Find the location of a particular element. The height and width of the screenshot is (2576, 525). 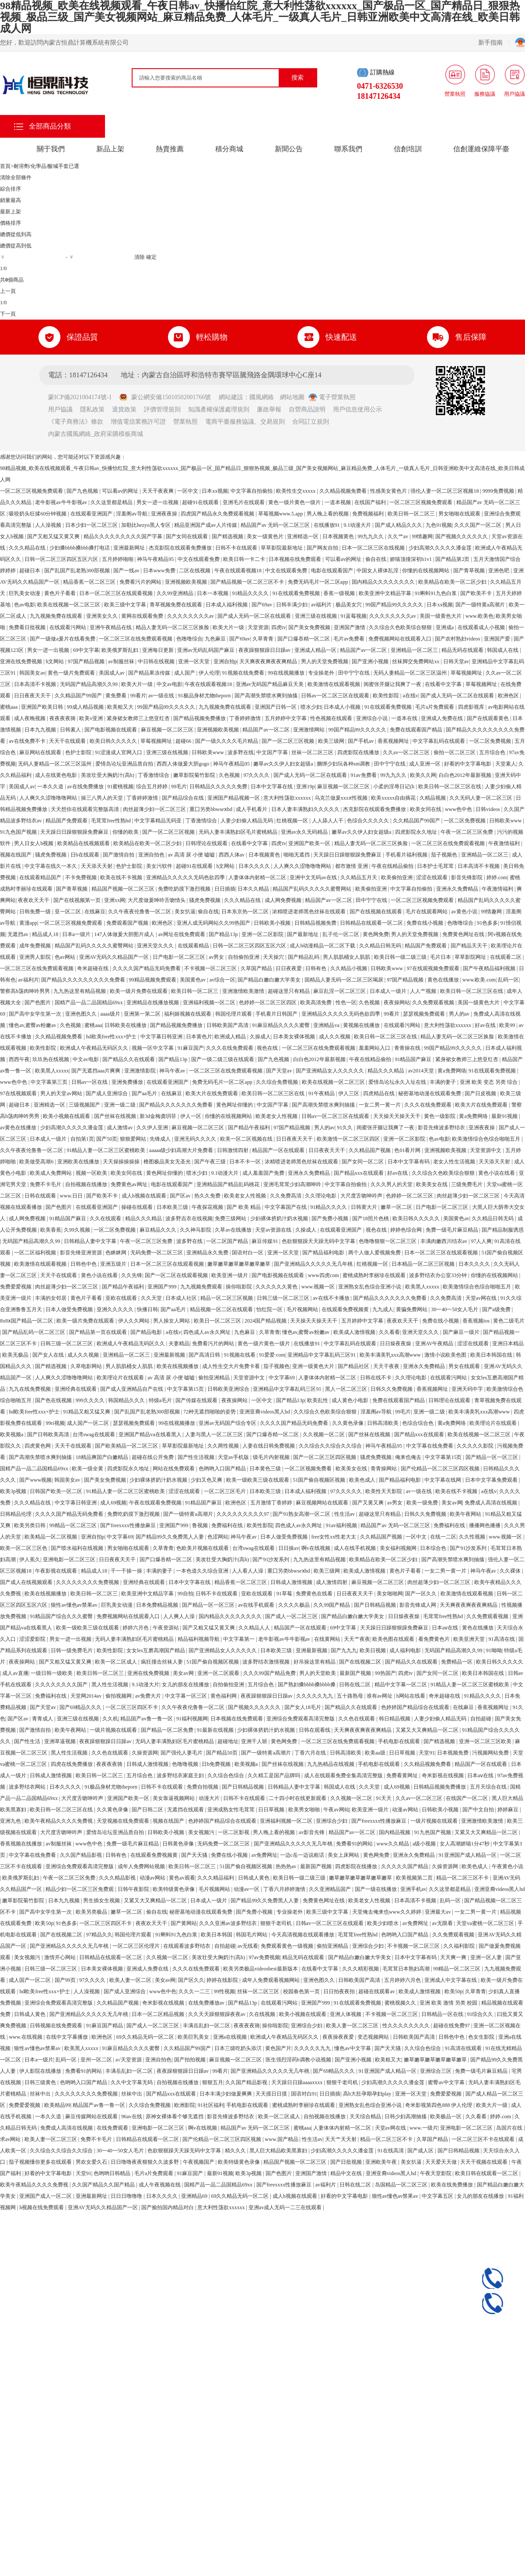

日韩一区二区三区四区五区六区 is located at coordinates (61, 559).